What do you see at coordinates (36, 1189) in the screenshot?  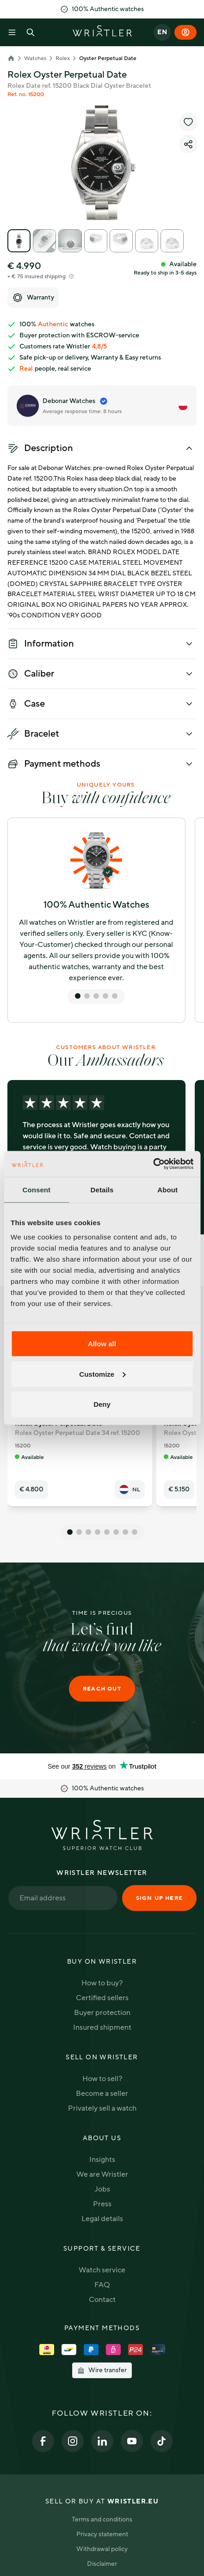 I see `Consent [tab]` at bounding box center [36, 1189].